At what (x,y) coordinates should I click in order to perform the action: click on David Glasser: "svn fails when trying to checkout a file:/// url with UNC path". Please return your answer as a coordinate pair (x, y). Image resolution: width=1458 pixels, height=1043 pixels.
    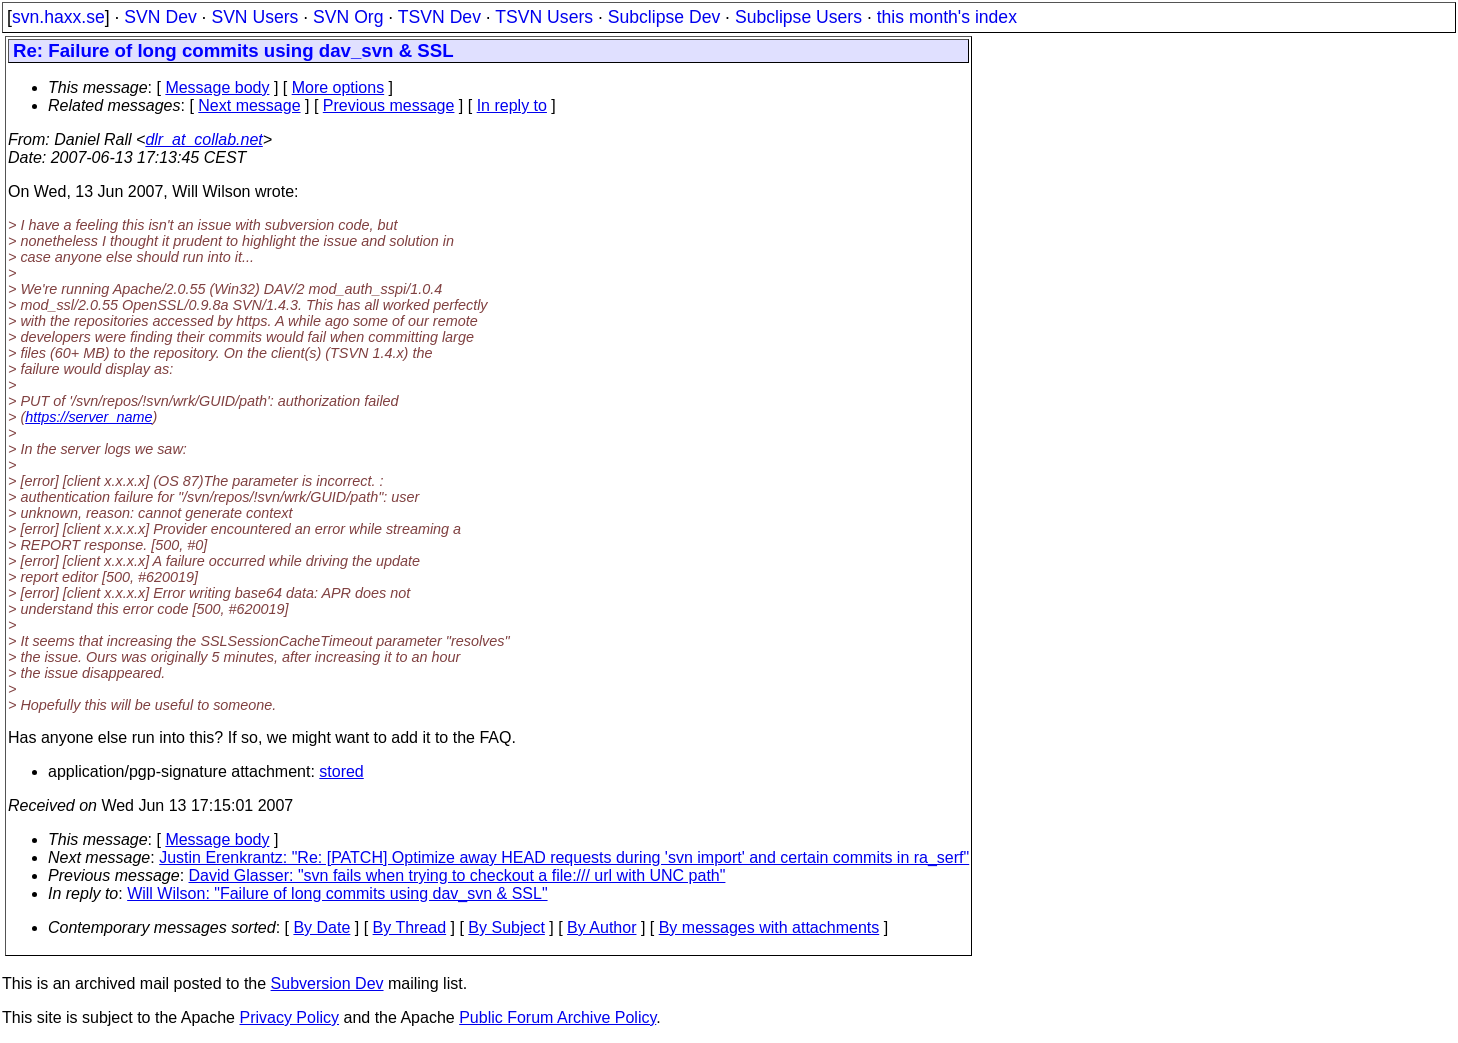
    Looking at the image, I should click on (457, 875).